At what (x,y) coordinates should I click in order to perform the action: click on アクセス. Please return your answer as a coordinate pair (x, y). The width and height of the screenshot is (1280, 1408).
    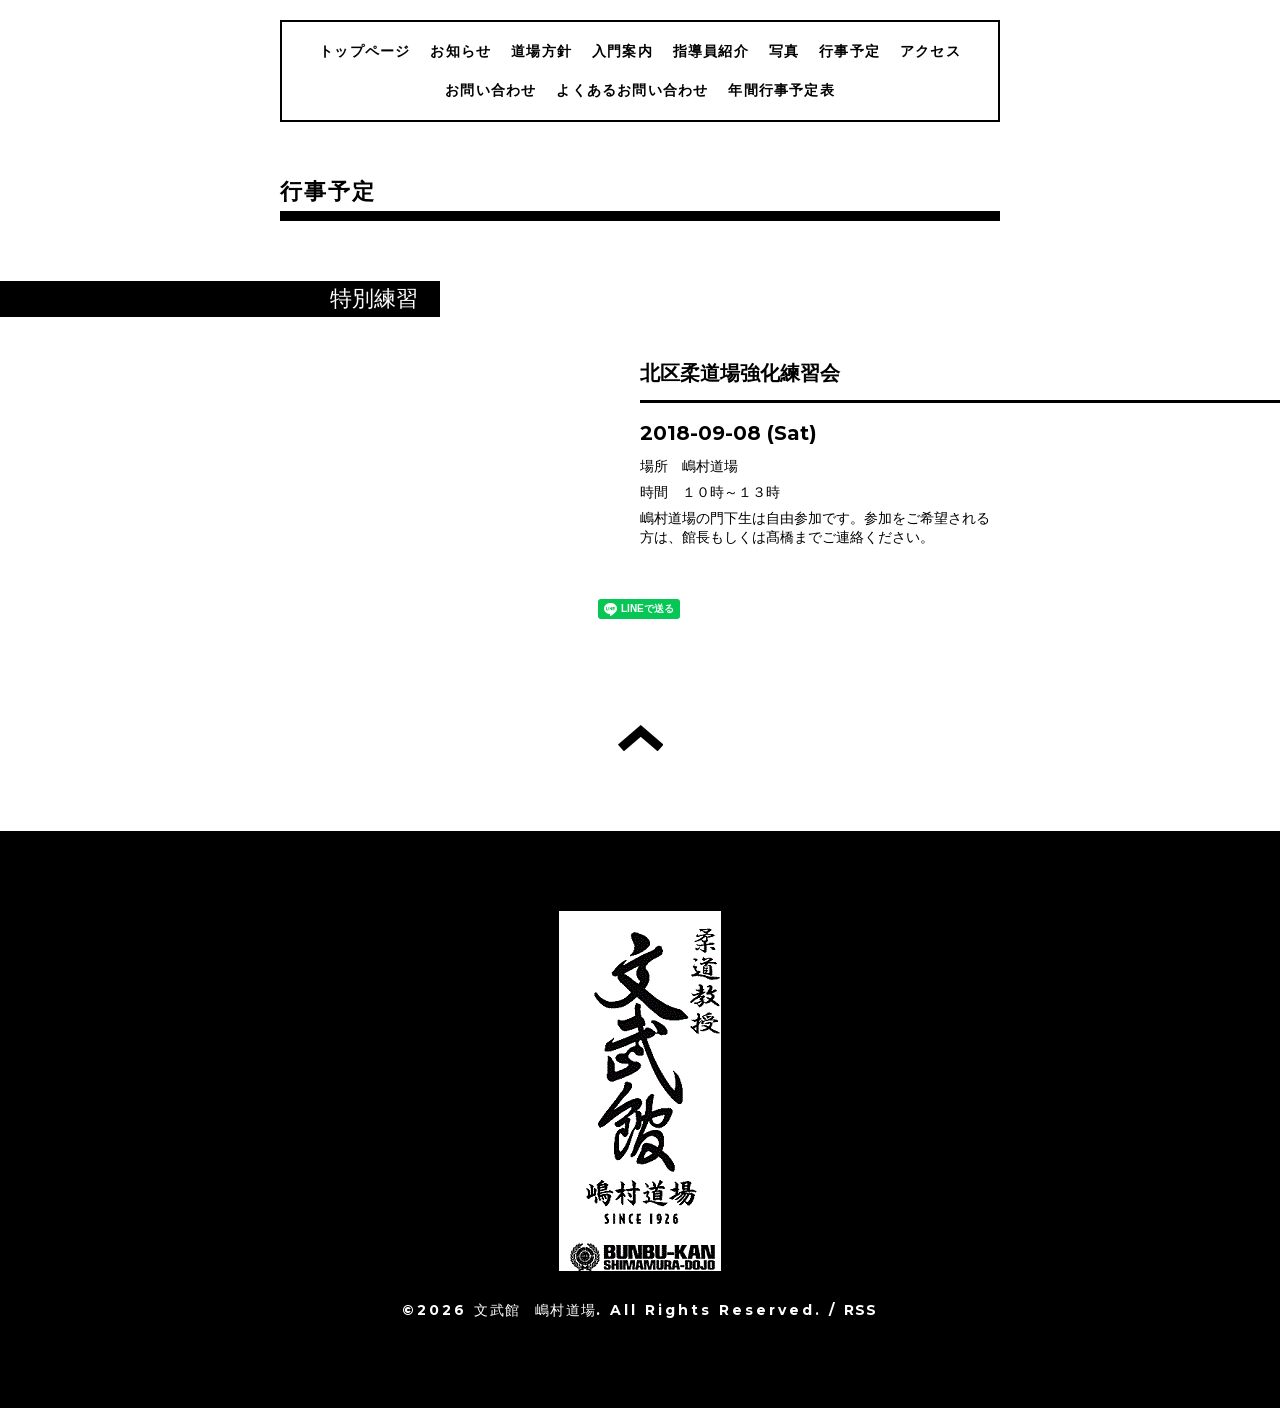
    Looking at the image, I should click on (930, 51).